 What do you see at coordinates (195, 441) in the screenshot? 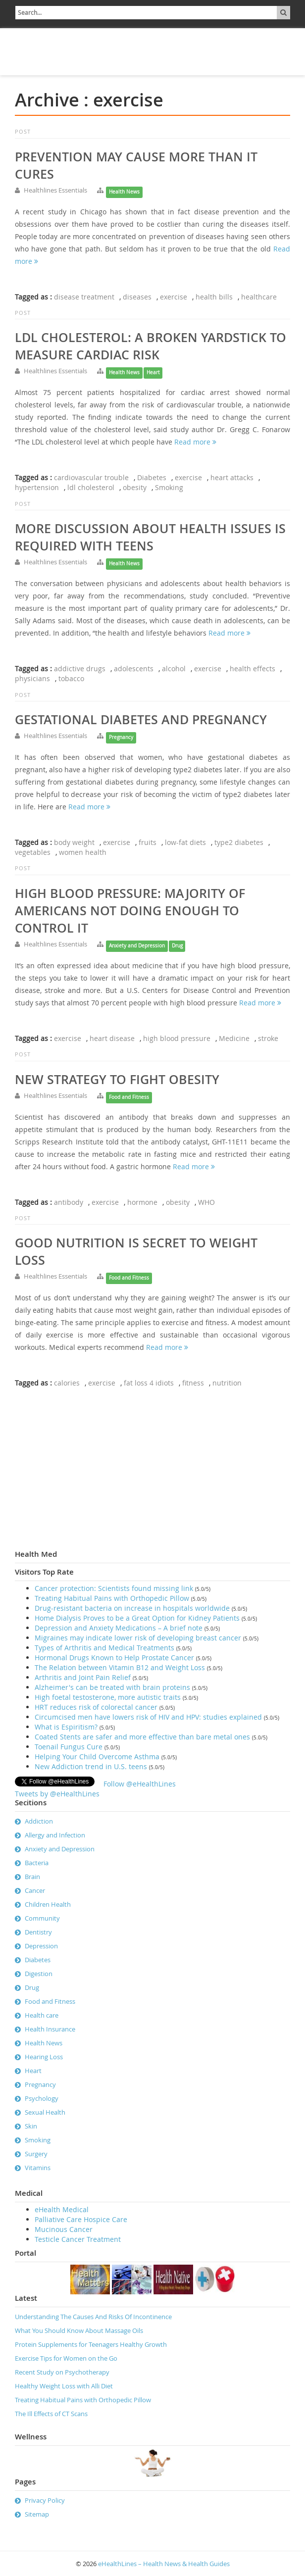
I see `Read more` at bounding box center [195, 441].